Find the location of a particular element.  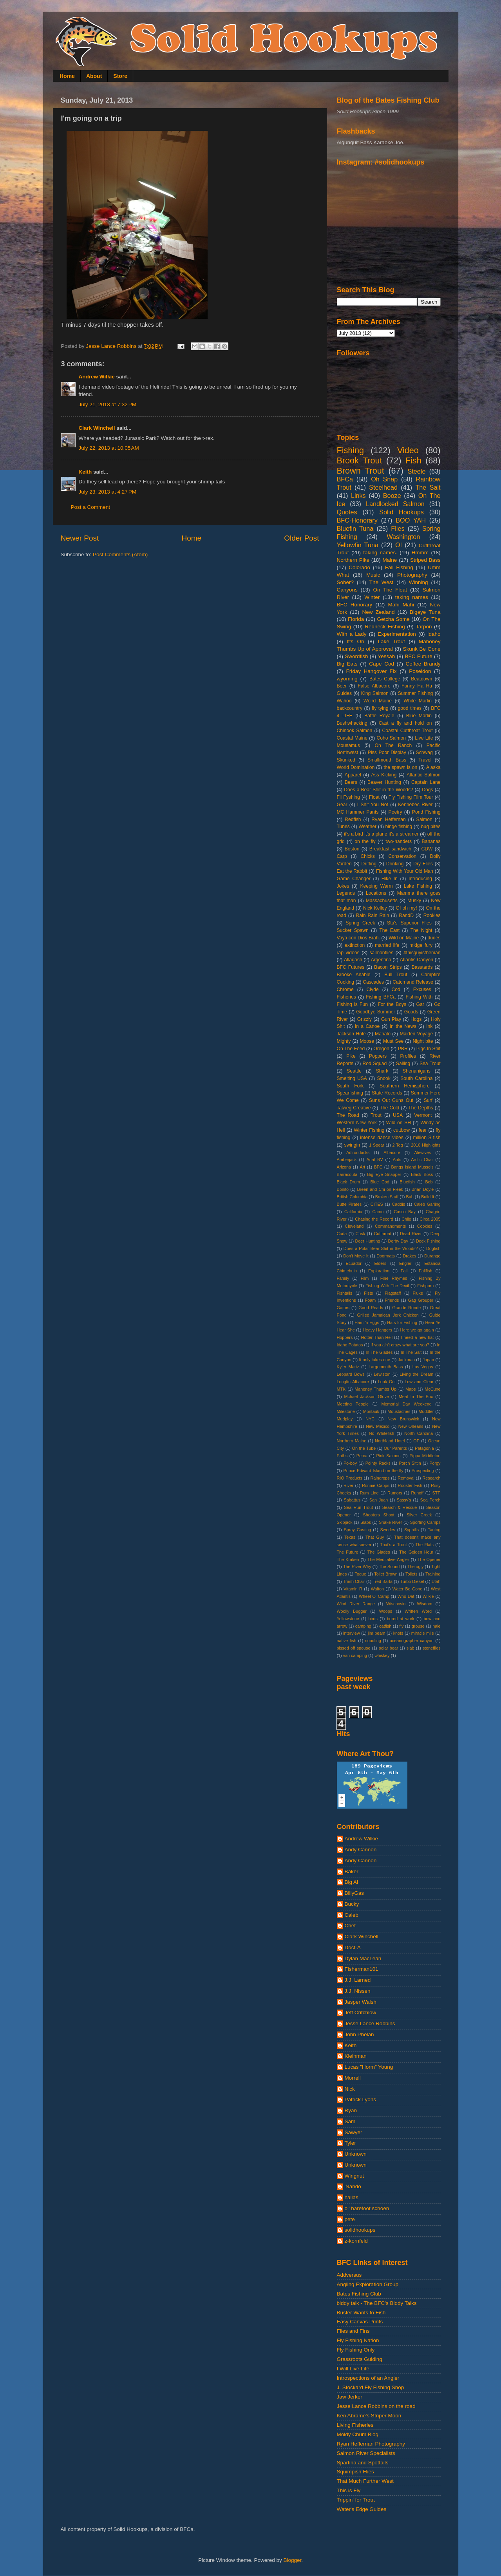

Squimpish Flies is located at coordinates (355, 2472).